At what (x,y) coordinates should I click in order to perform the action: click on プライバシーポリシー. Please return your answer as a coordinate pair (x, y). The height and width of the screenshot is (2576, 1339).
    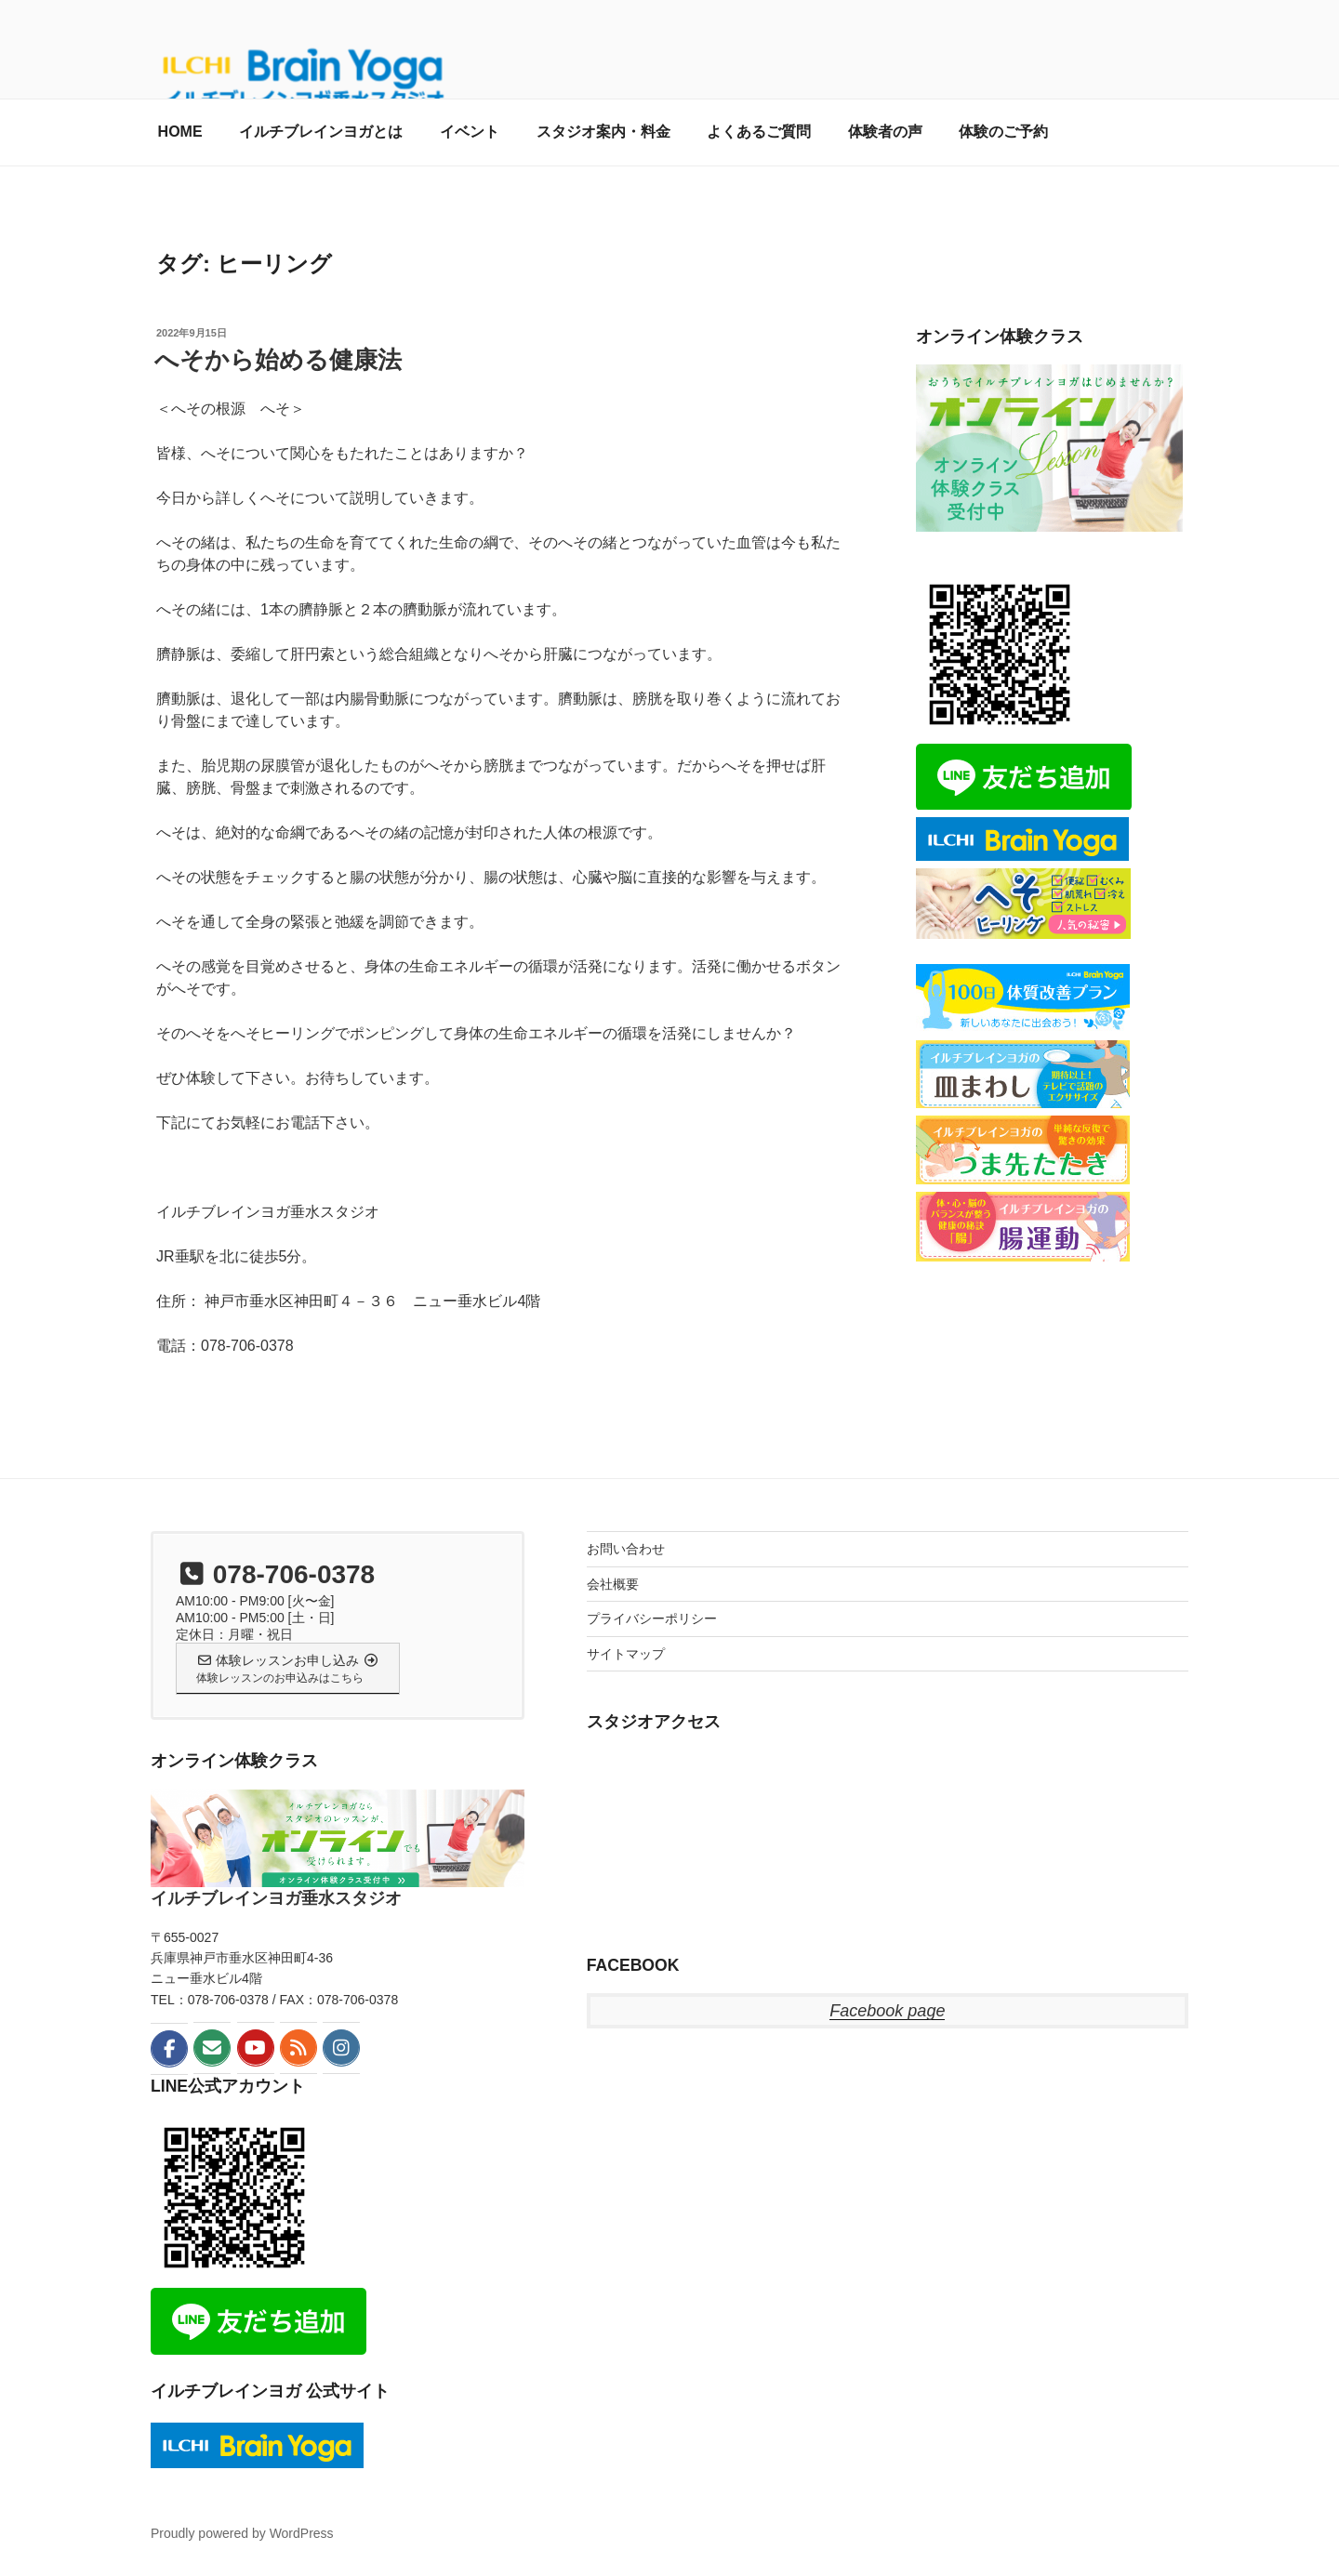
    Looking at the image, I should click on (652, 1618).